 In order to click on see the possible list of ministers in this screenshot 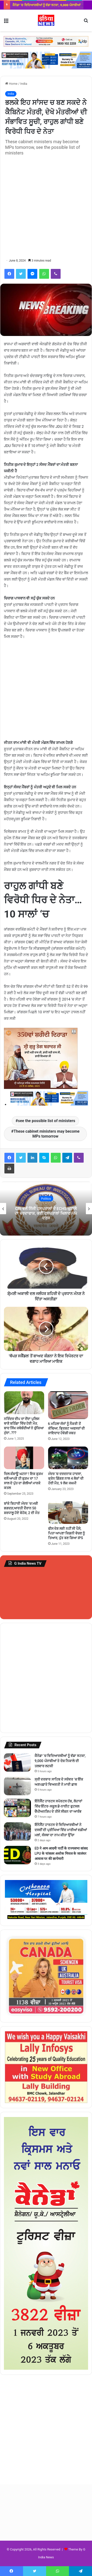, I will do `click(46, 1120)`.